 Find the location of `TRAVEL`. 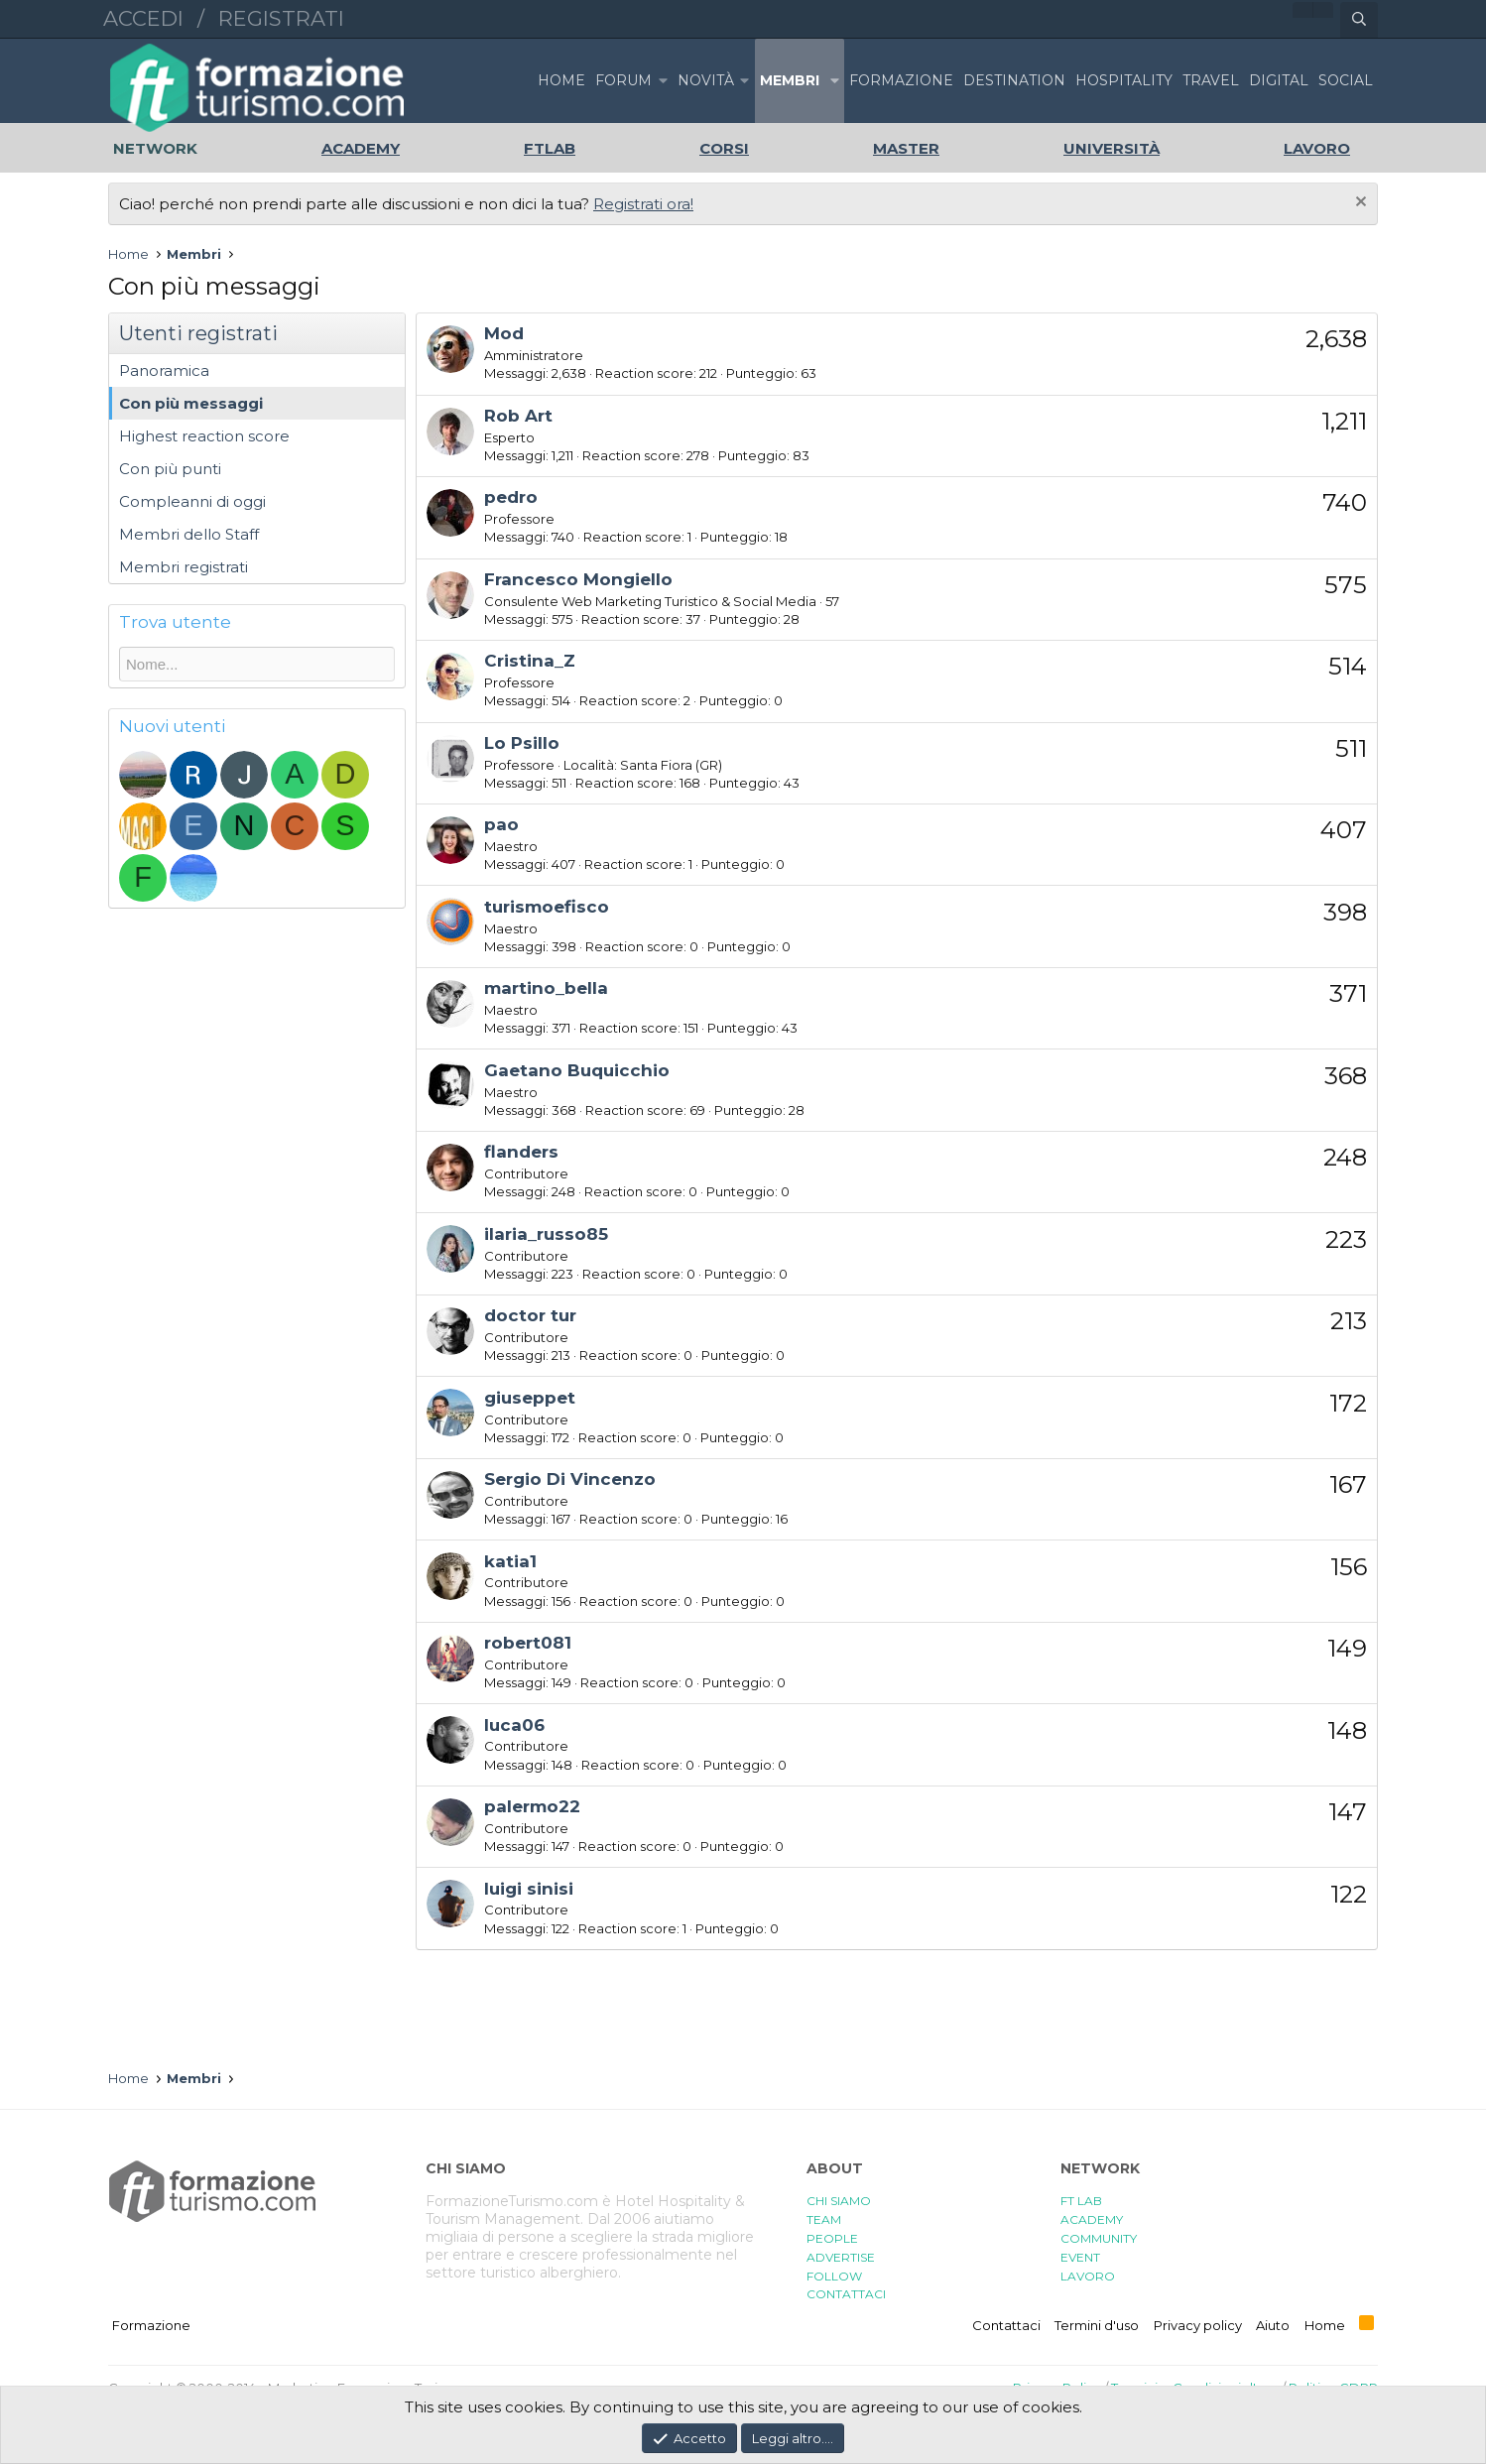

TRAVEL is located at coordinates (1210, 80).